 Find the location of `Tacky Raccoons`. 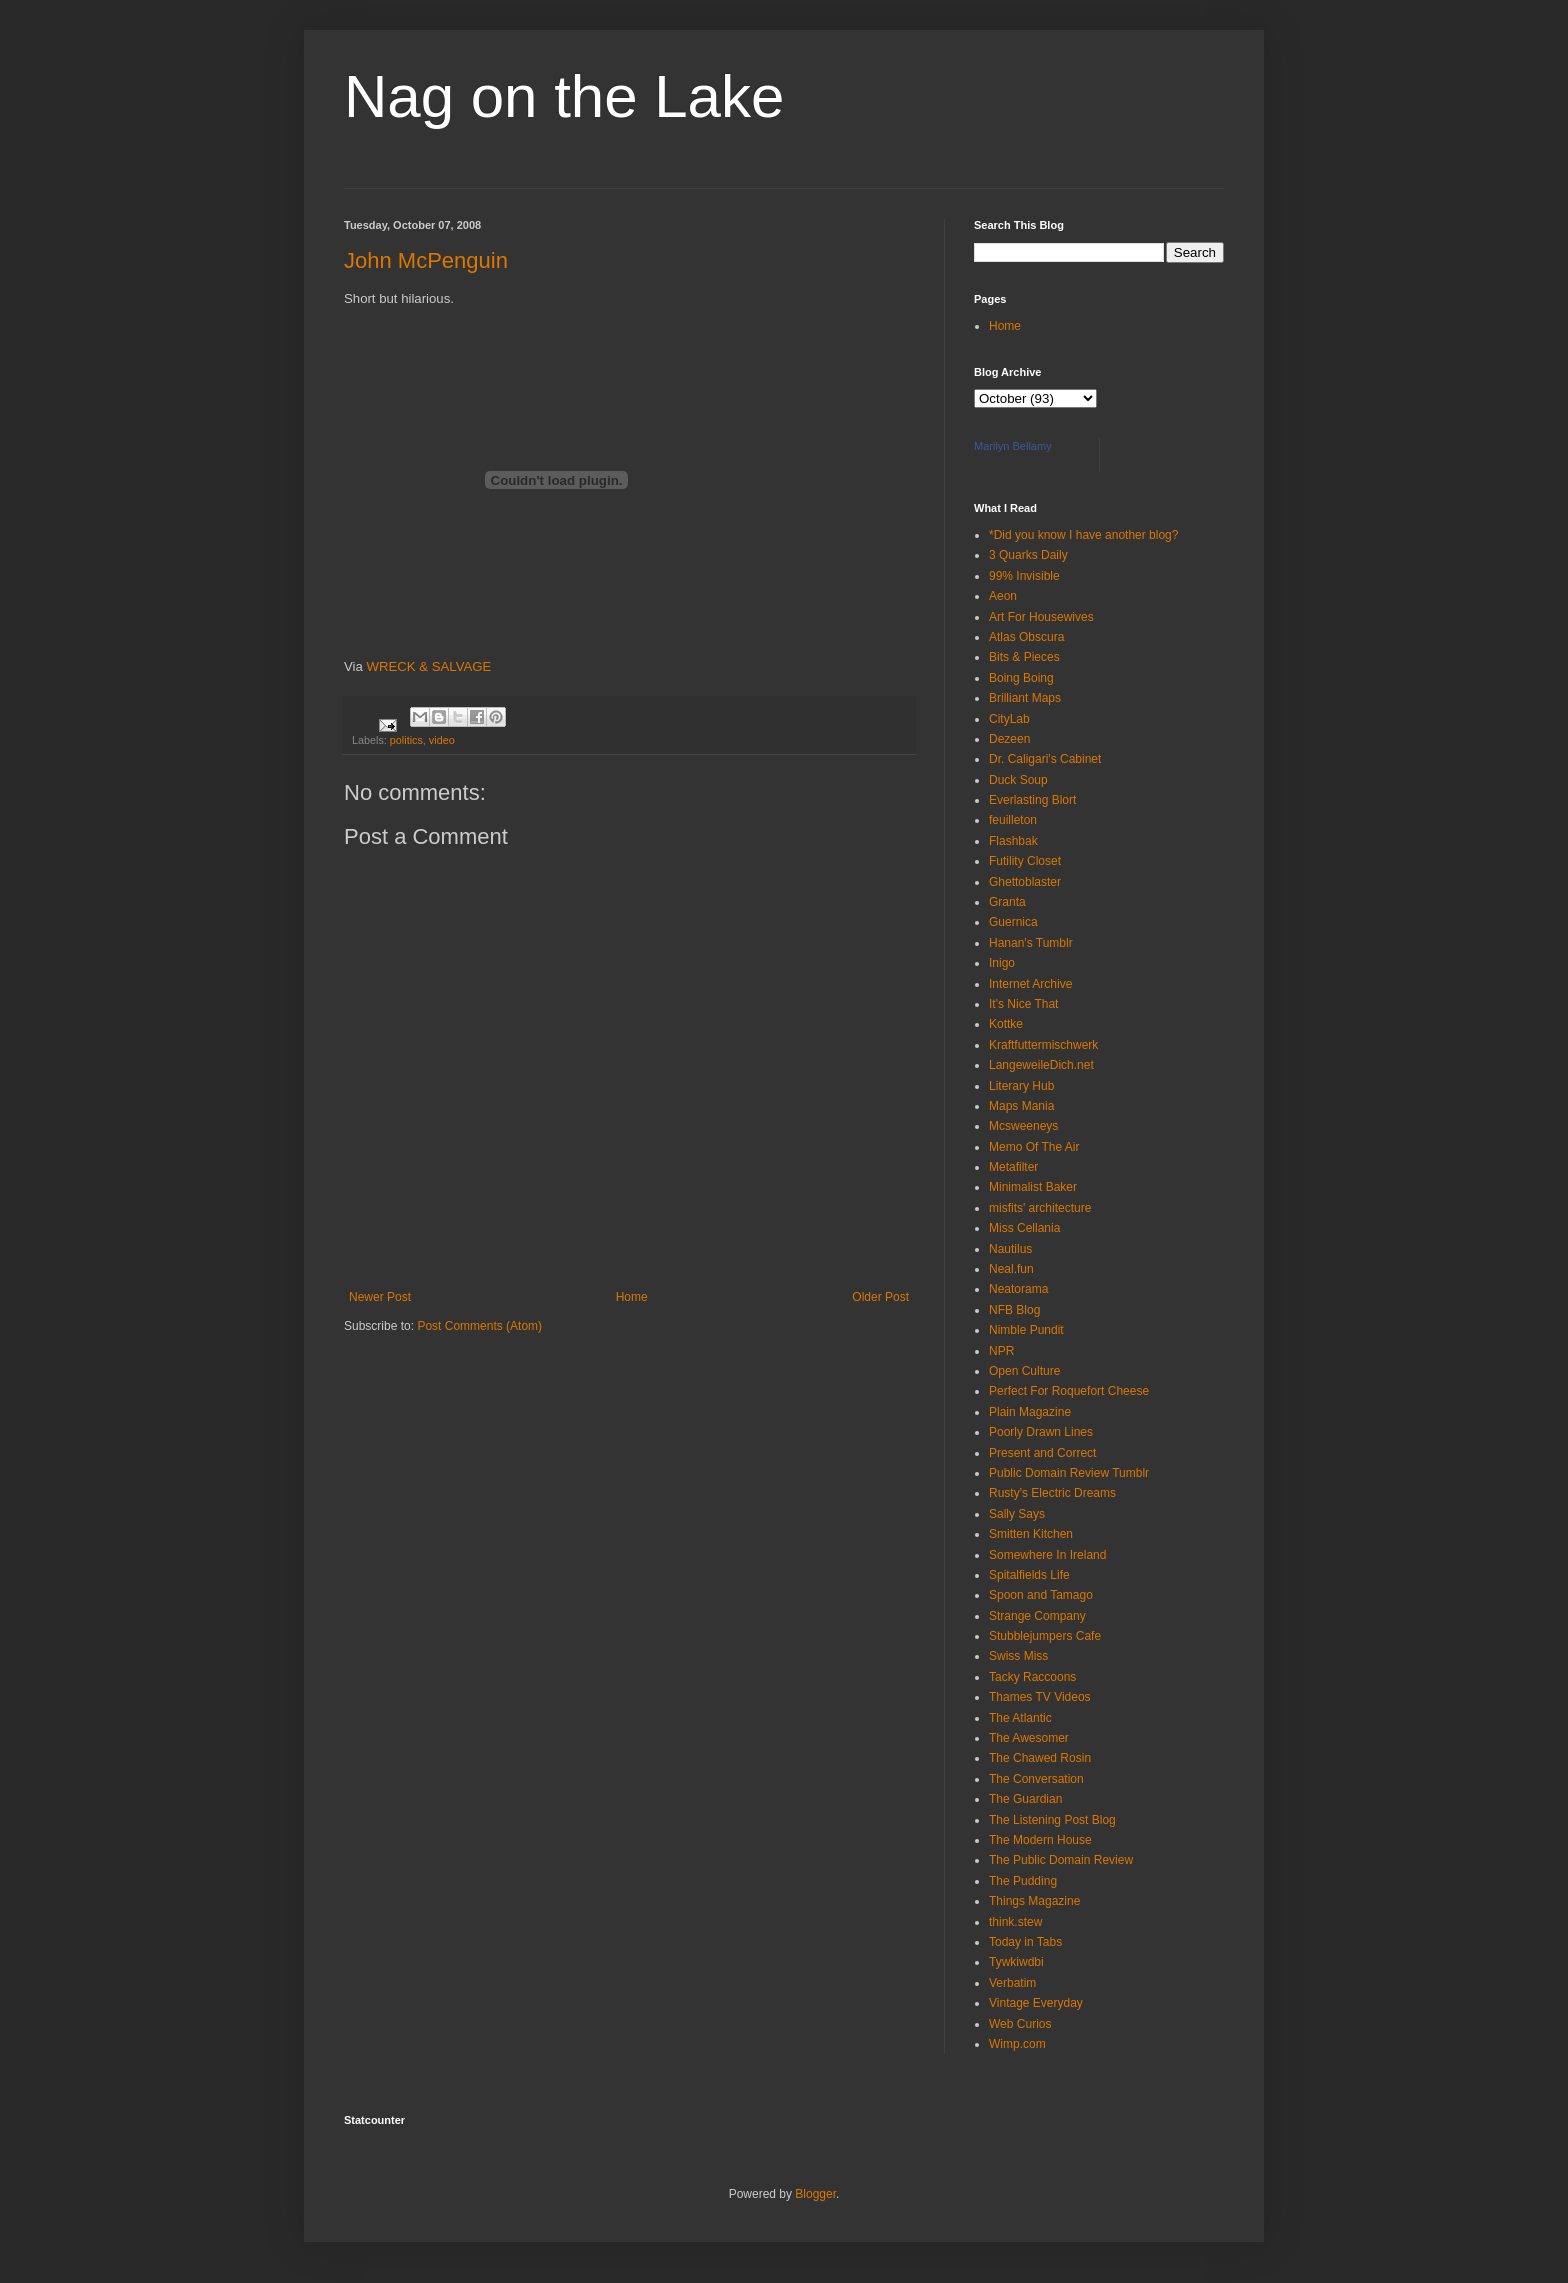

Tacky Raccoons is located at coordinates (1032, 1677).